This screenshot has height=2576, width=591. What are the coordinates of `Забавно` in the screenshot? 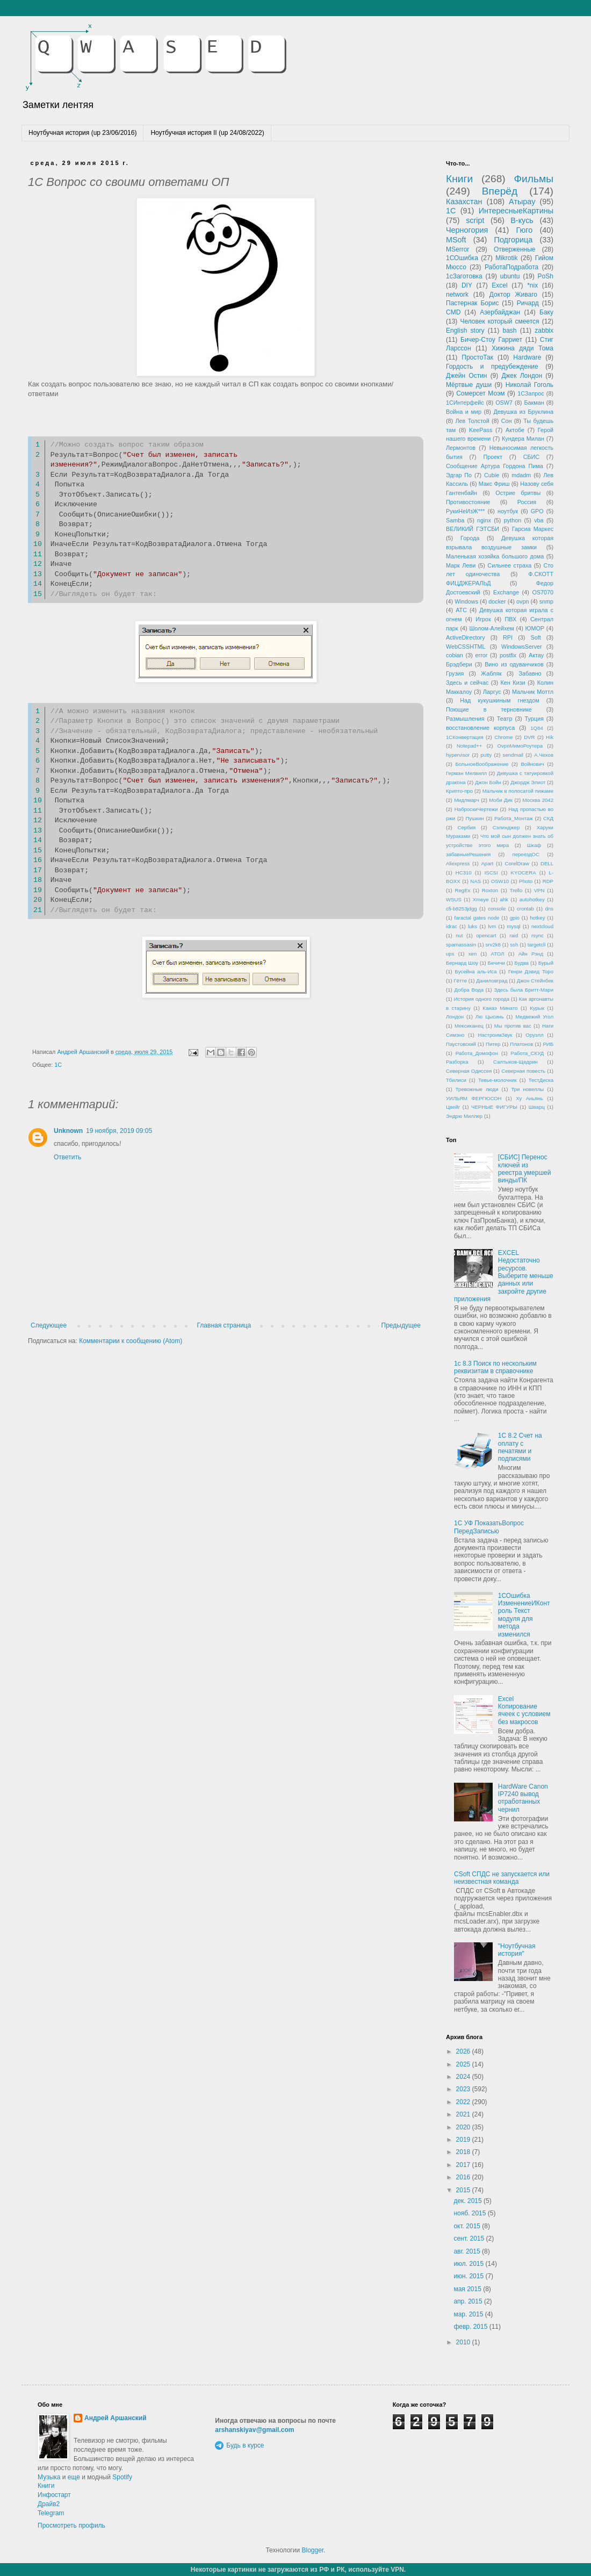 It's located at (529, 673).